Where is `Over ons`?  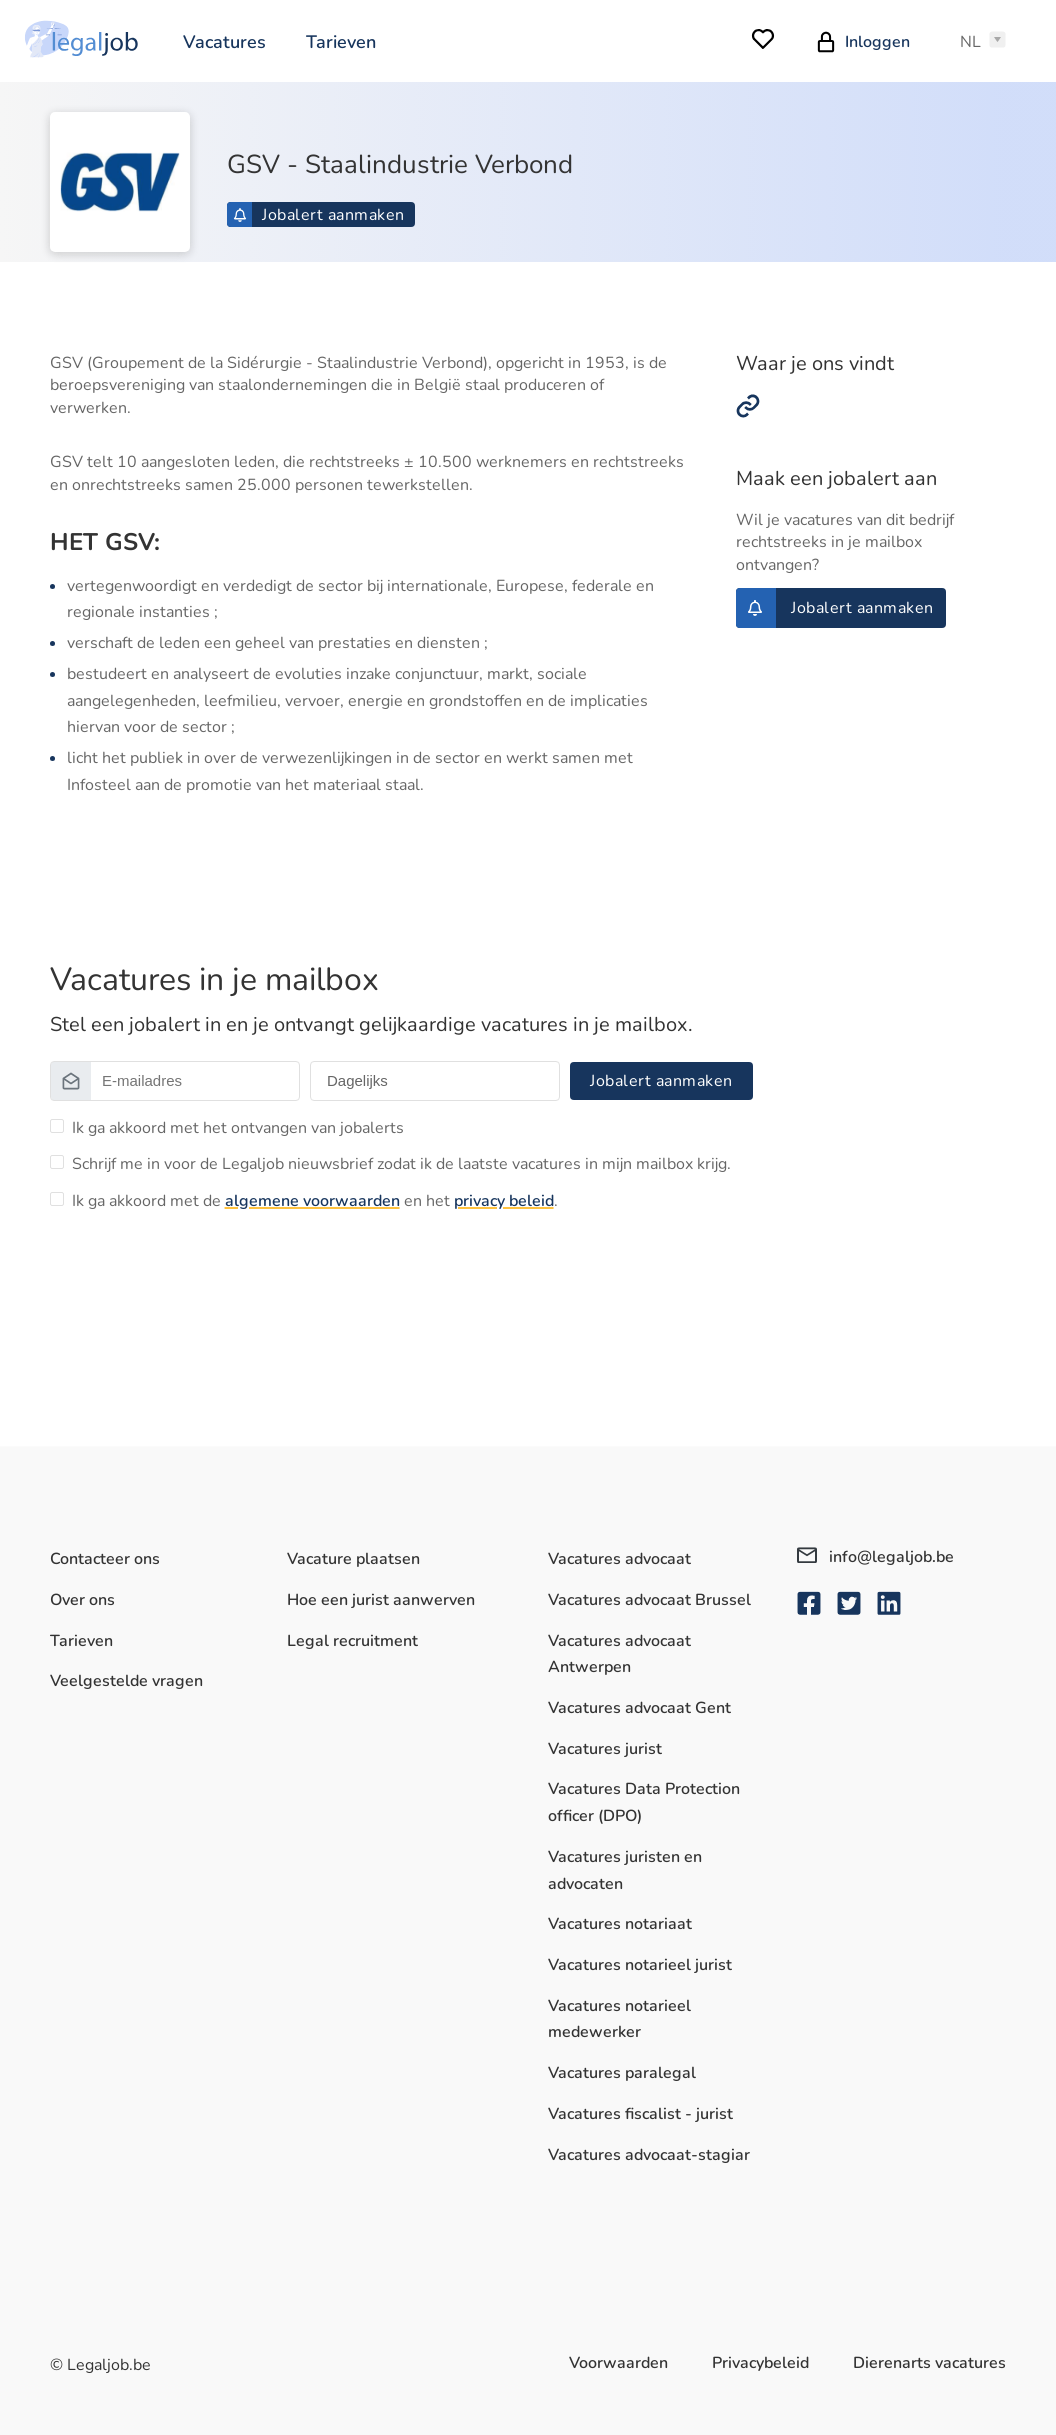
Over ons is located at coordinates (82, 1600).